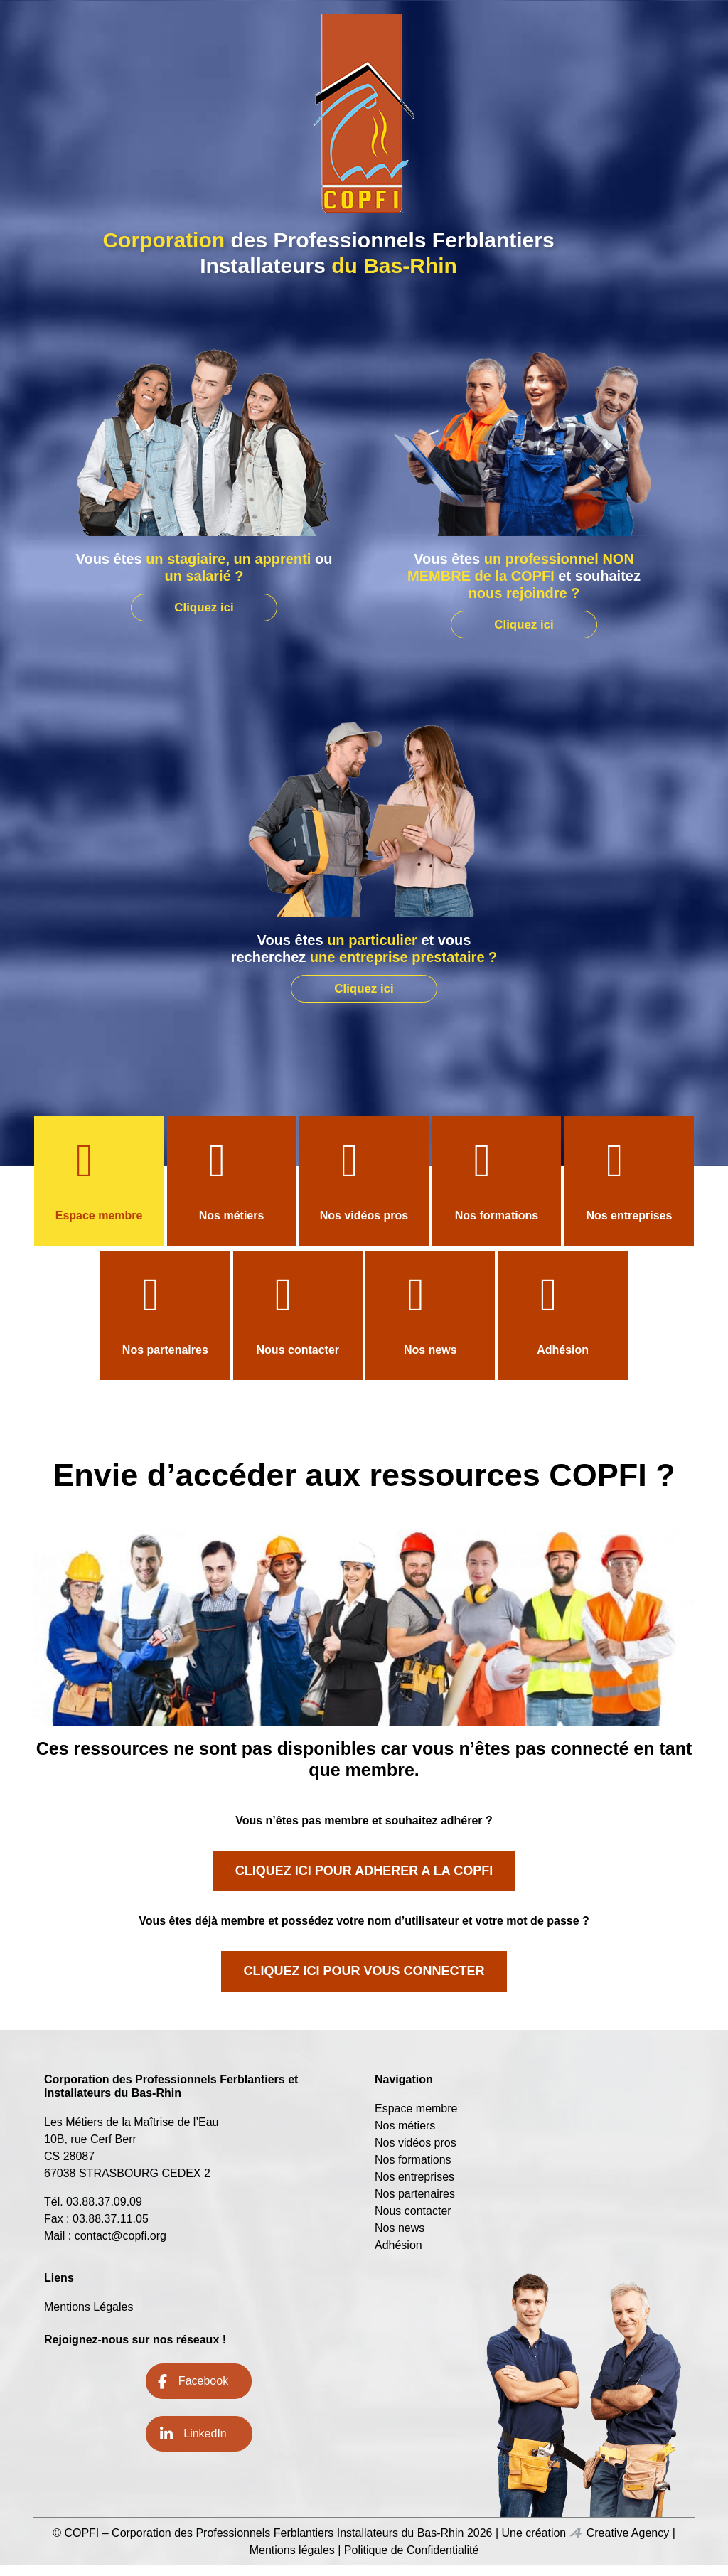 The image size is (728, 2576). Describe the element at coordinates (231, 1227) in the screenshot. I see `Nos métiers` at that location.